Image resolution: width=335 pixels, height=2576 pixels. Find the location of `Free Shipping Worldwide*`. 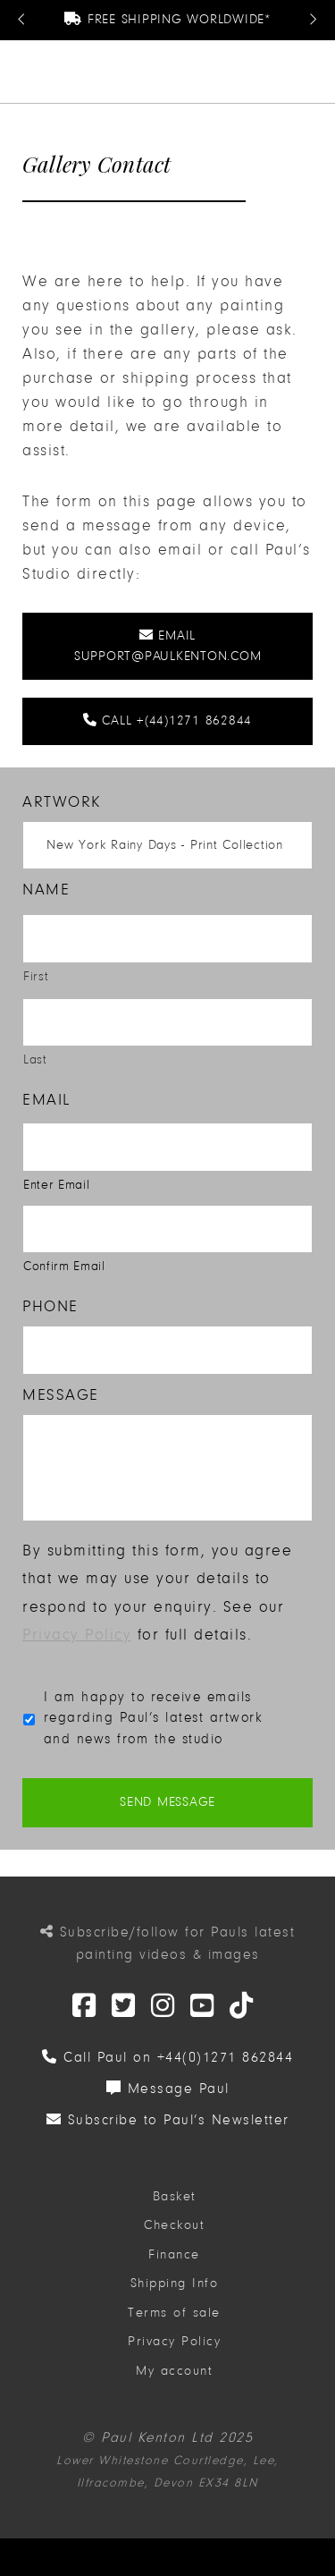

Free Shipping Worldwide* is located at coordinates (167, 19).